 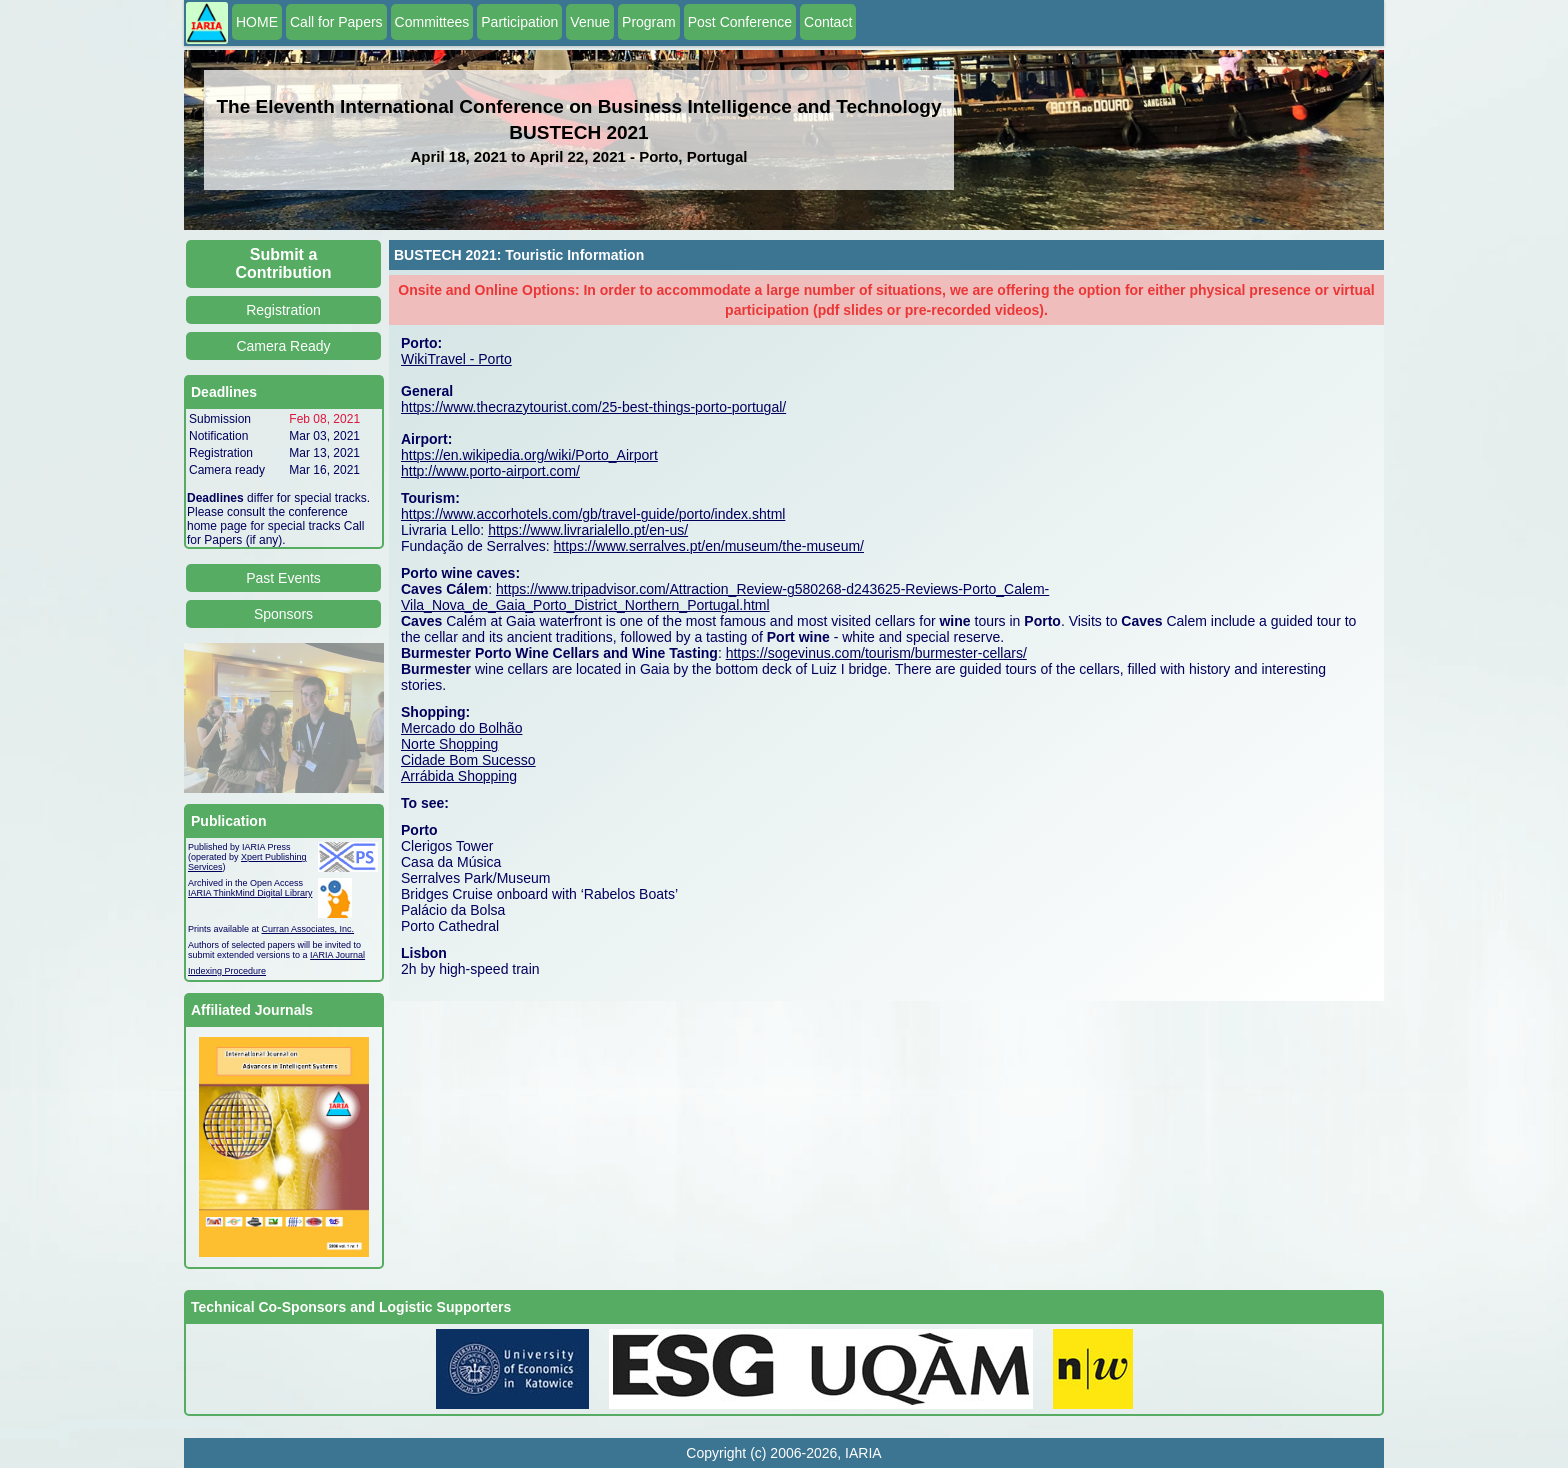 What do you see at coordinates (519, 22) in the screenshot?
I see `Participation` at bounding box center [519, 22].